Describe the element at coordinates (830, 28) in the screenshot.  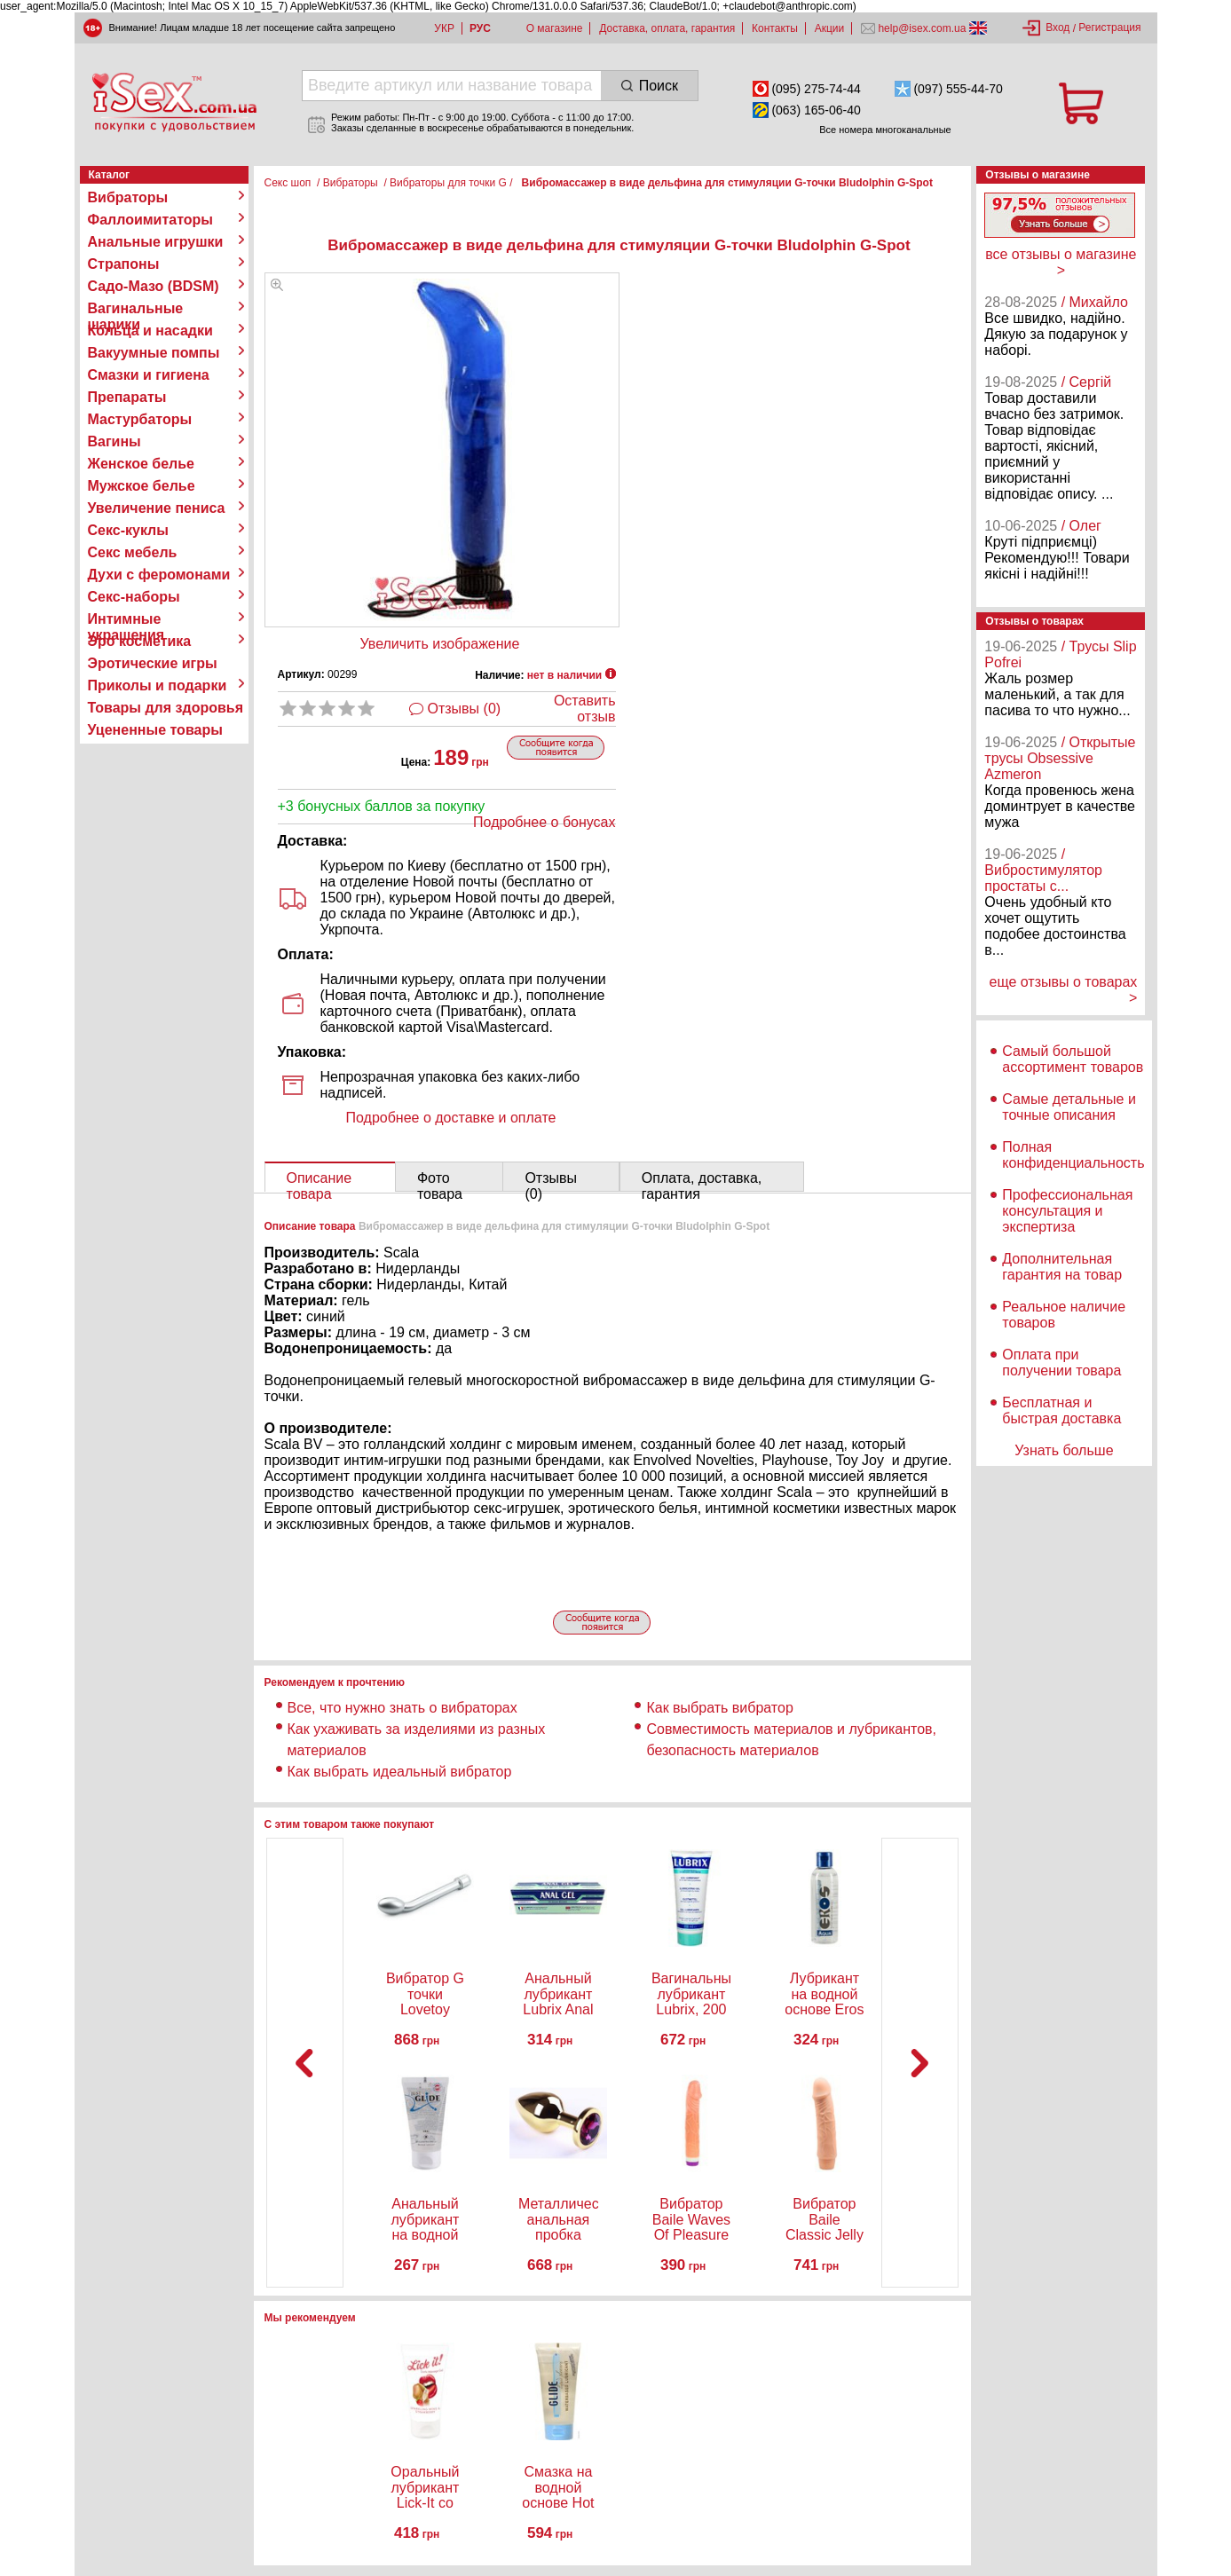
I see `Акции` at that location.